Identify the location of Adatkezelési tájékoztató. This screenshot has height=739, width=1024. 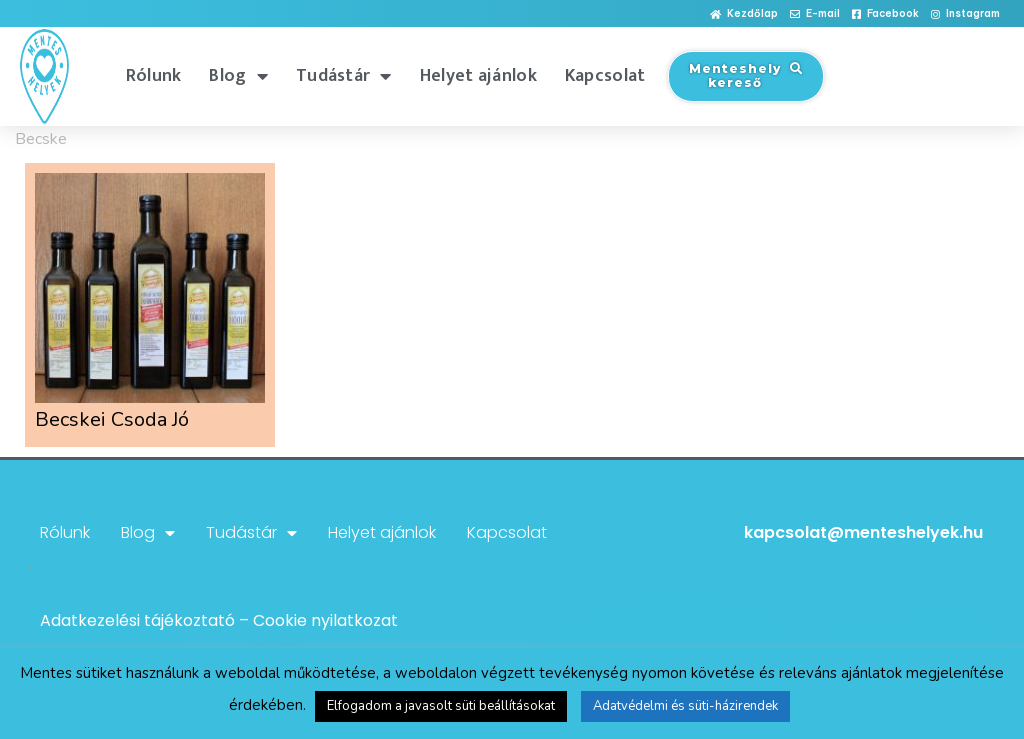
(137, 620).